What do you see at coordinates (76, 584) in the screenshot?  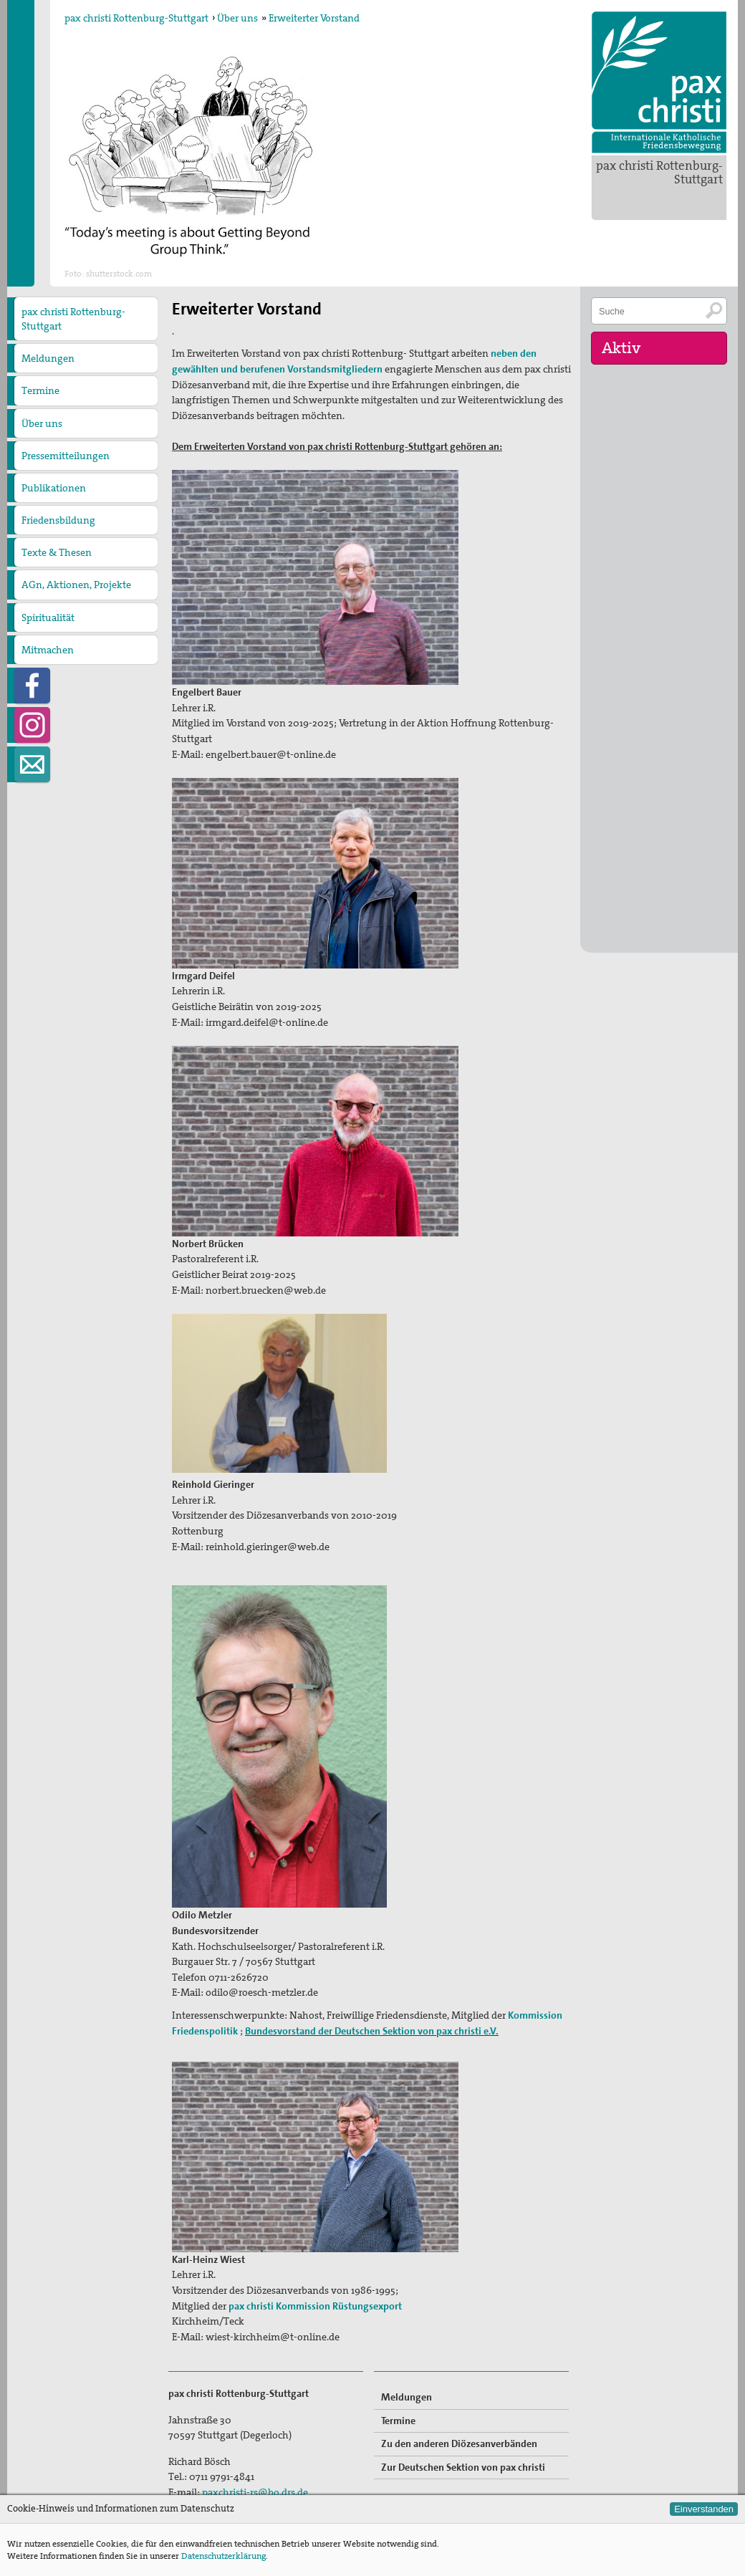 I see `AGn, Aktionen, Projekte` at bounding box center [76, 584].